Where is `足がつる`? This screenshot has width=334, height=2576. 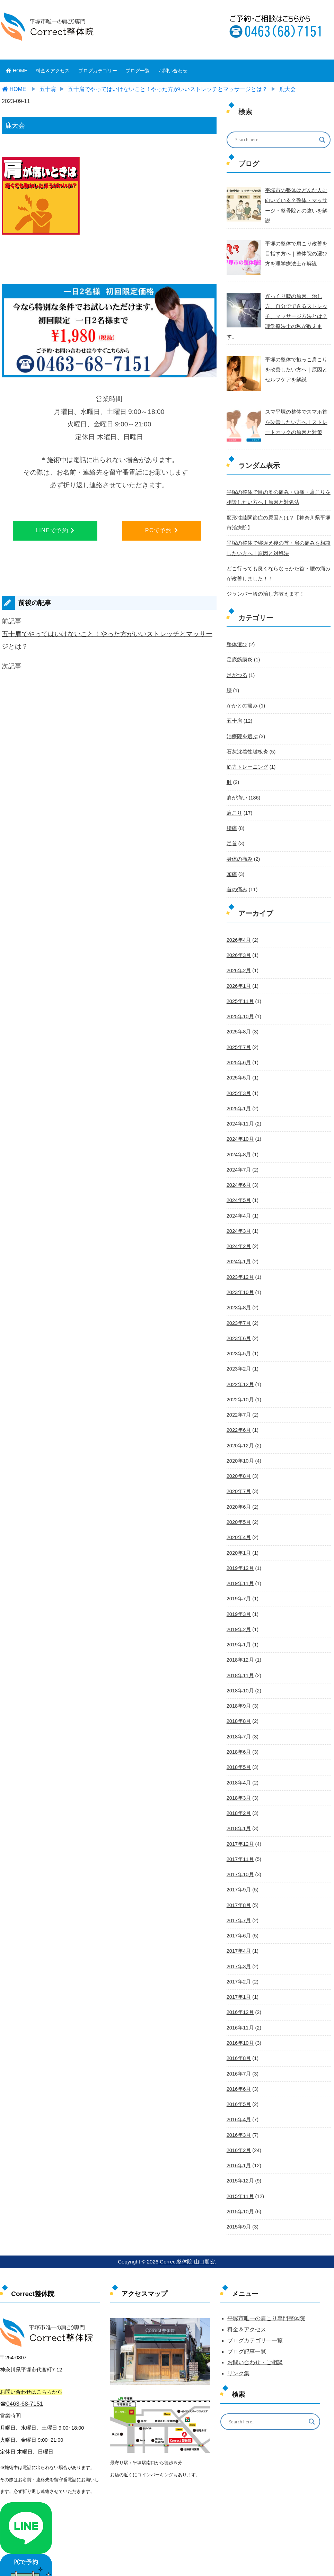
足がつる is located at coordinates (236, 662).